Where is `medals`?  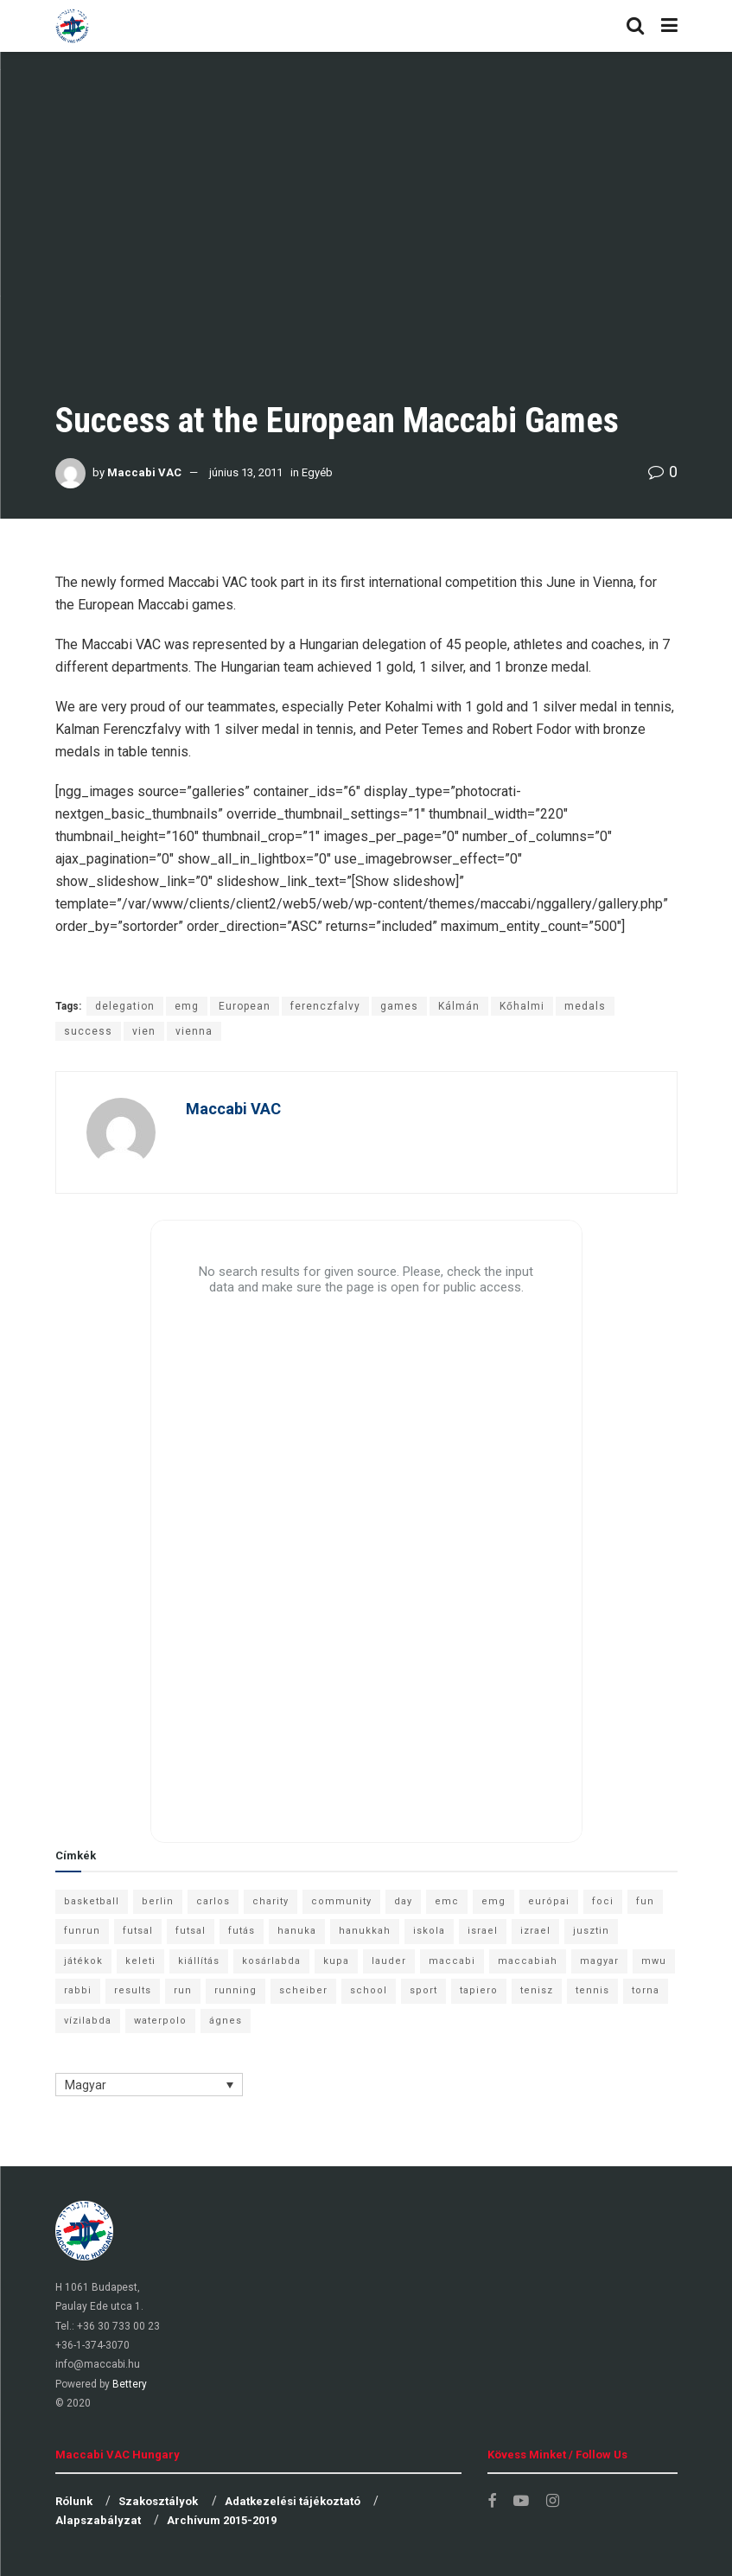 medals is located at coordinates (585, 1006).